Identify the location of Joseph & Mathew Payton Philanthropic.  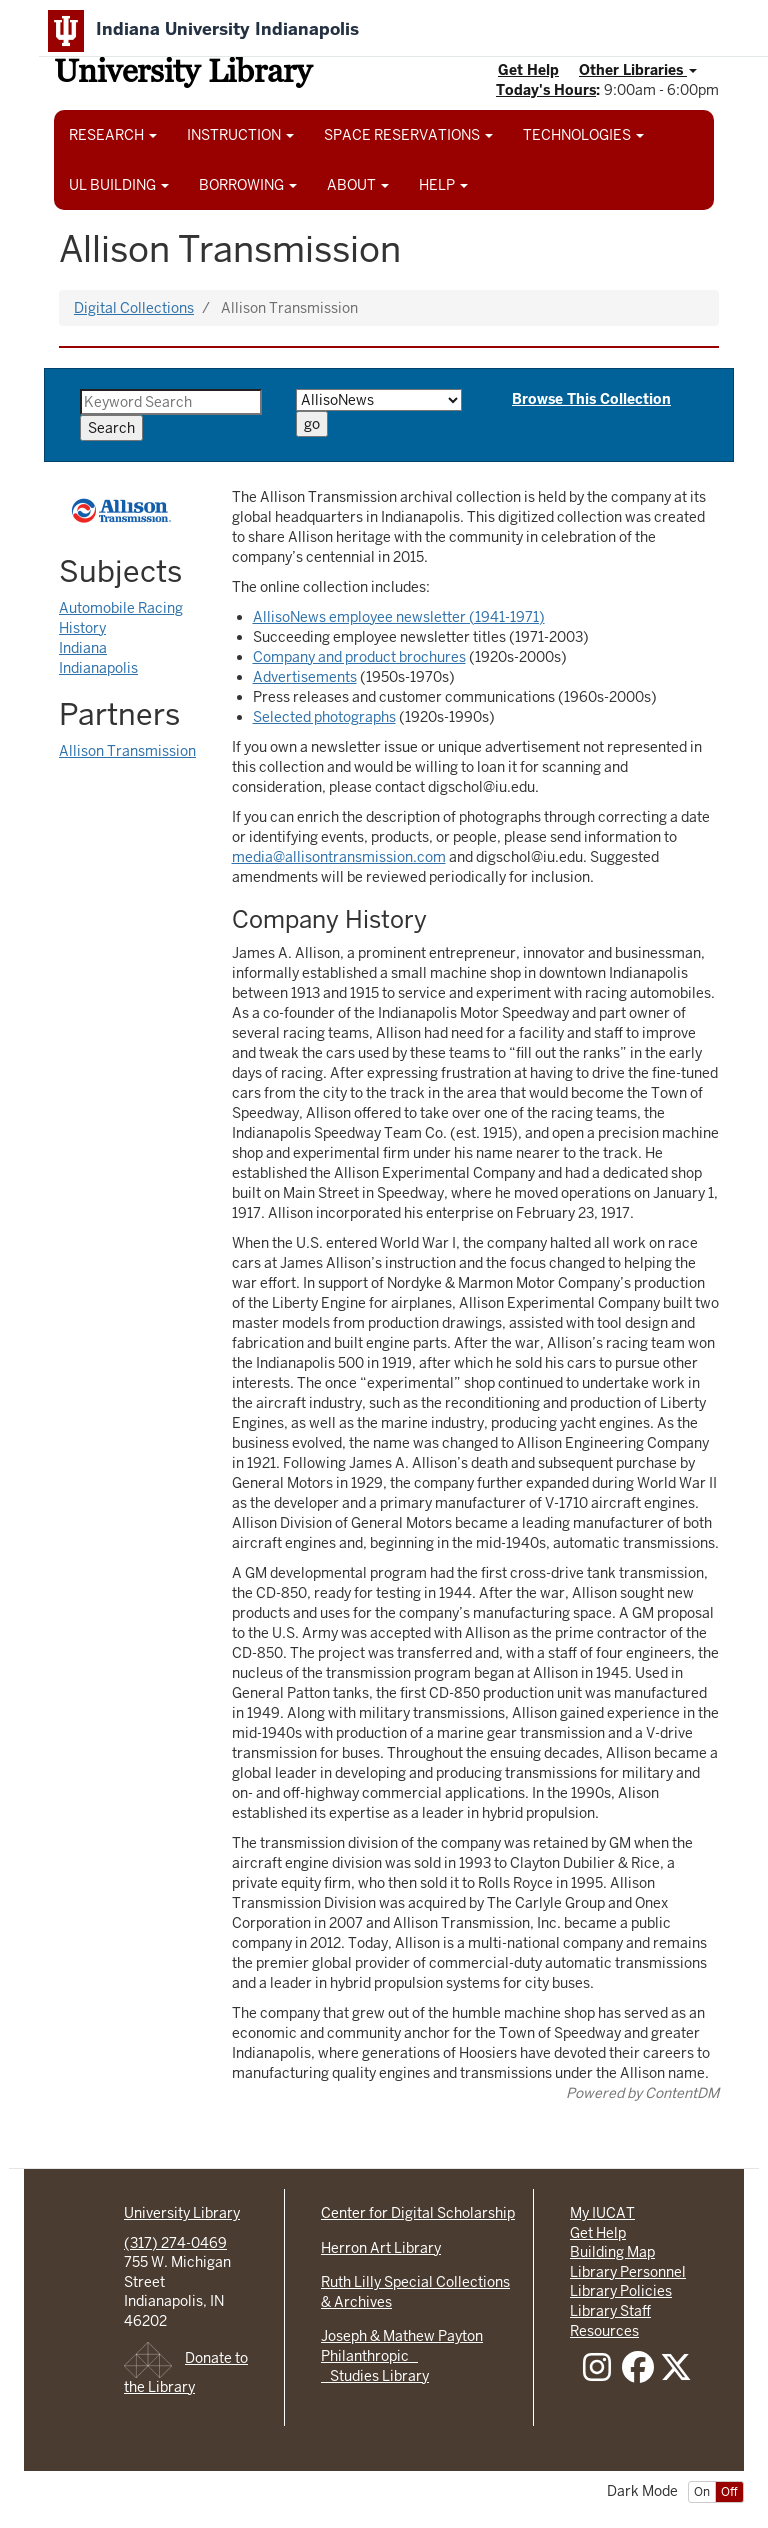
(402, 2346).